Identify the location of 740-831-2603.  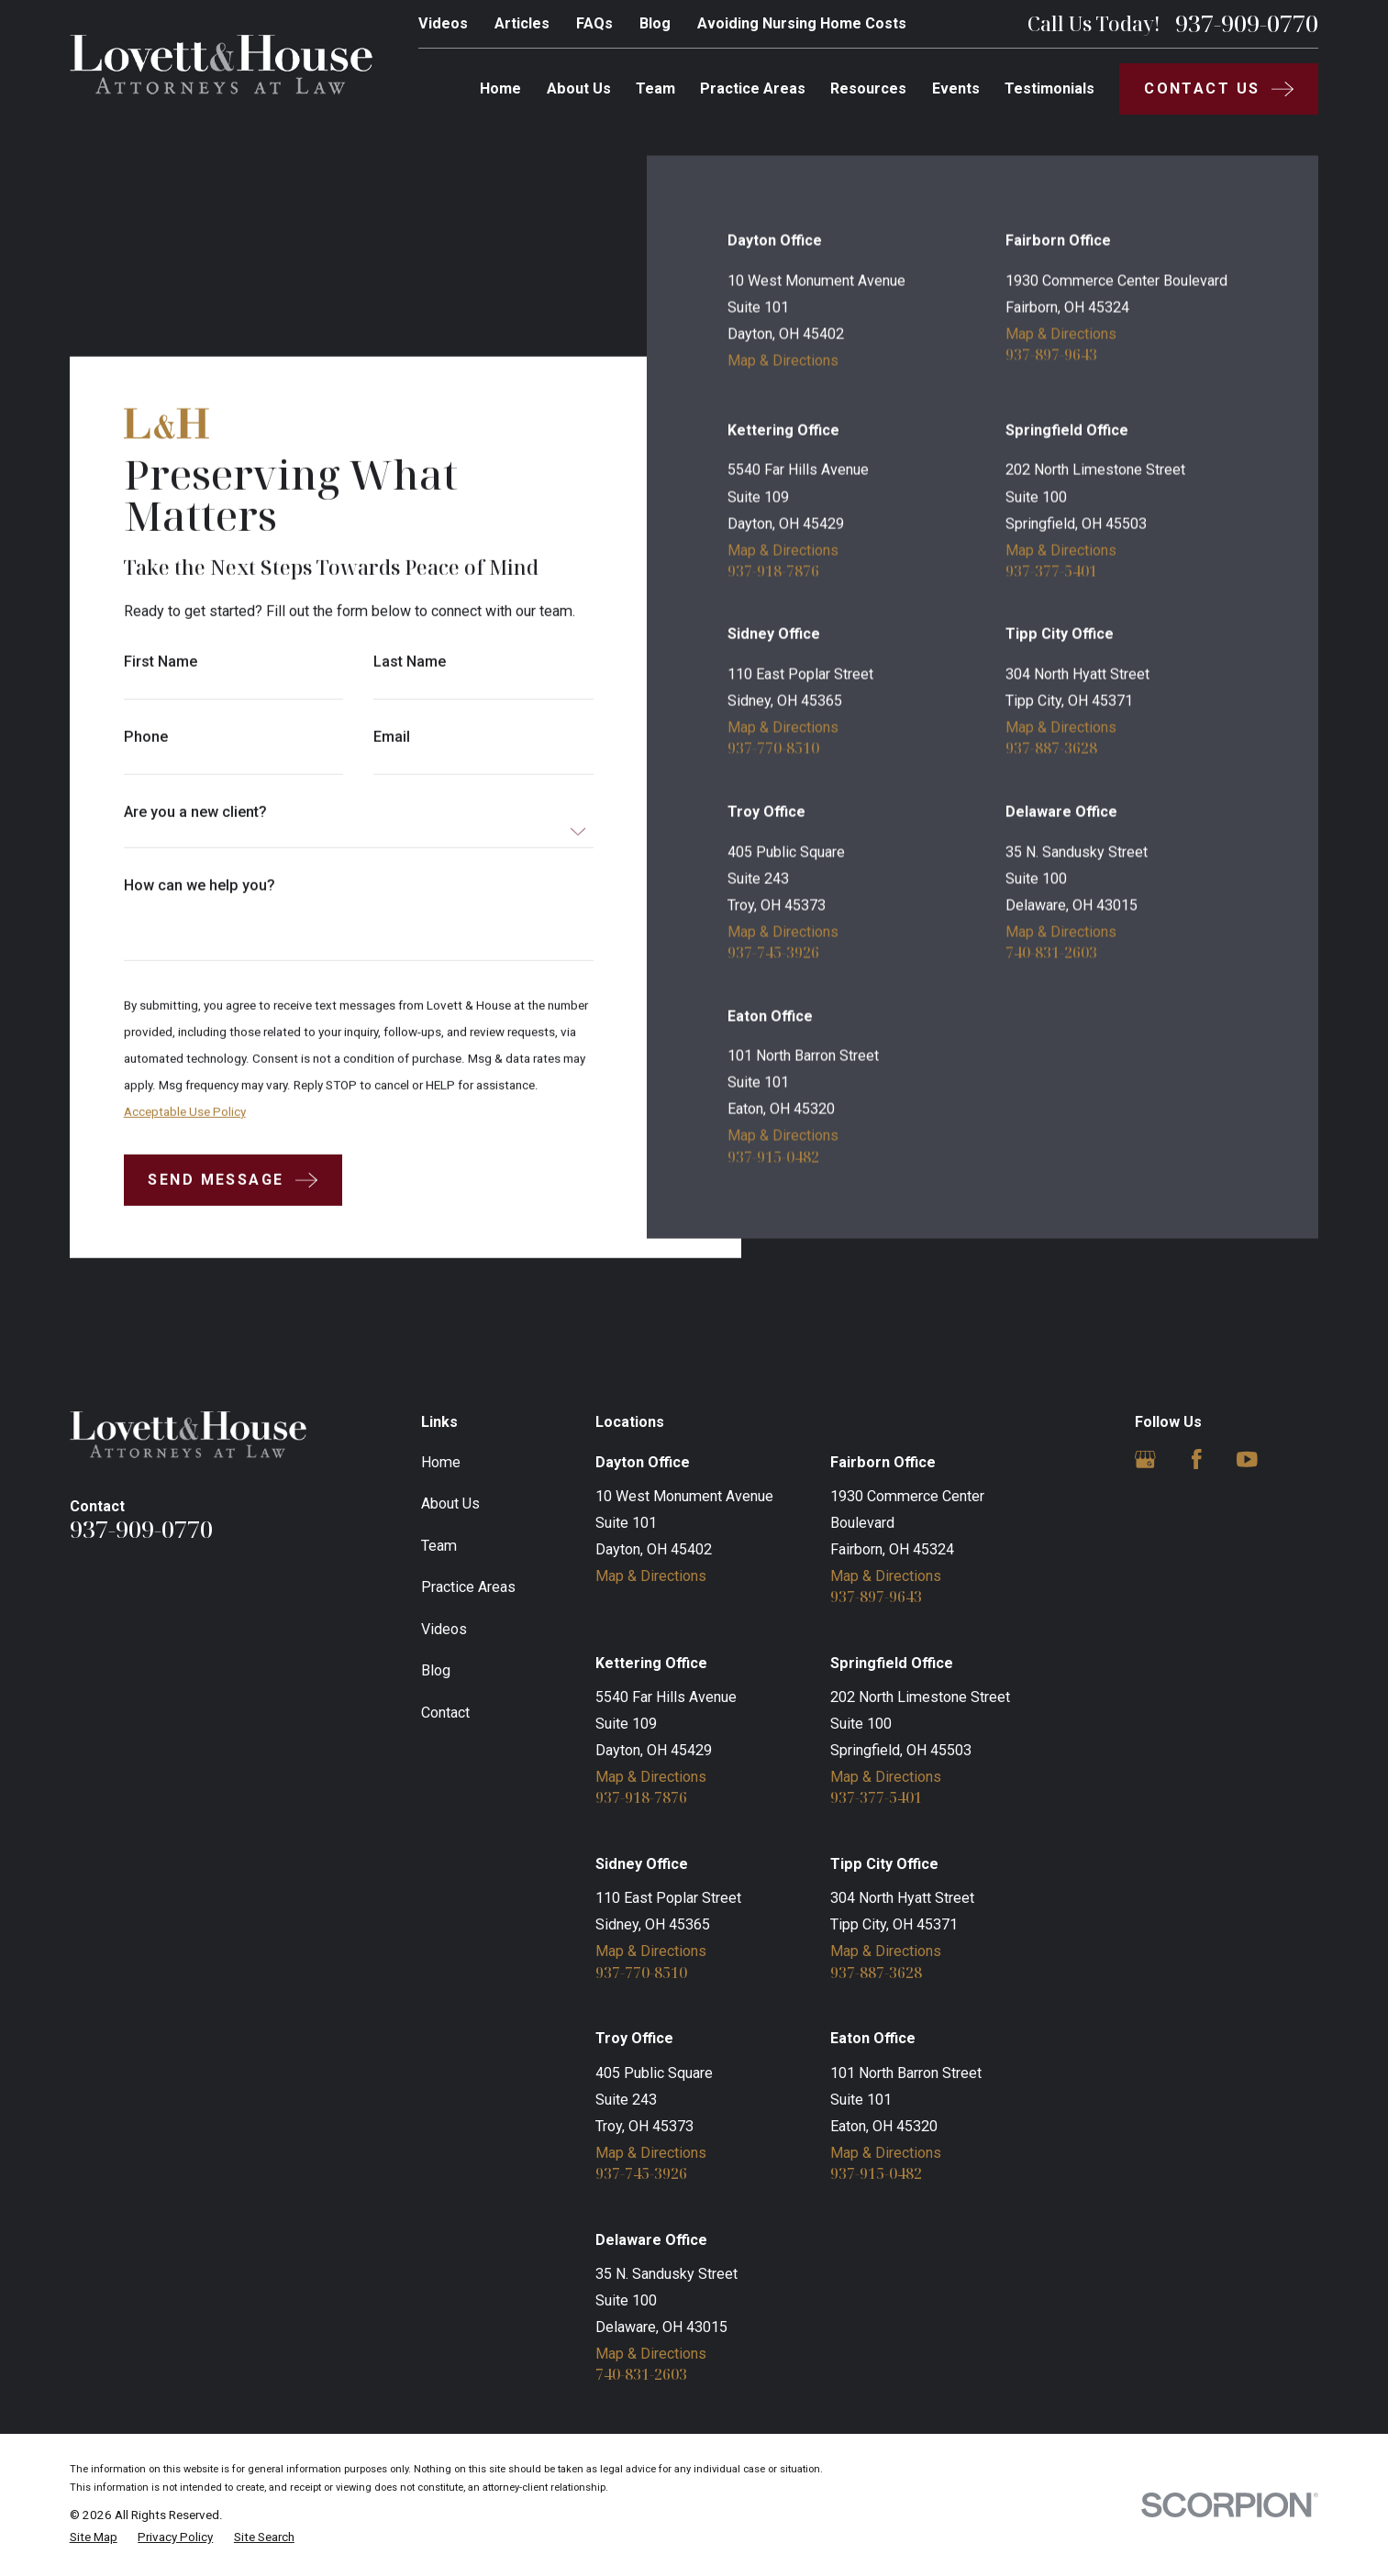
(1051, 952).